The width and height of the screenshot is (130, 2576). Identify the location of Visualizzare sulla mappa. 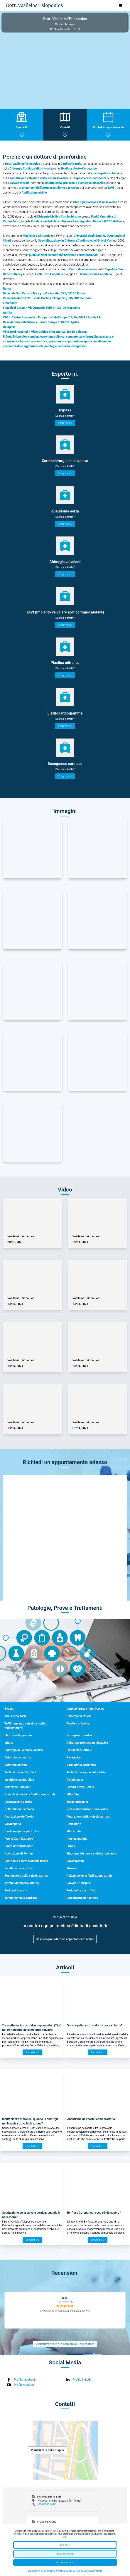
(47, 2450).